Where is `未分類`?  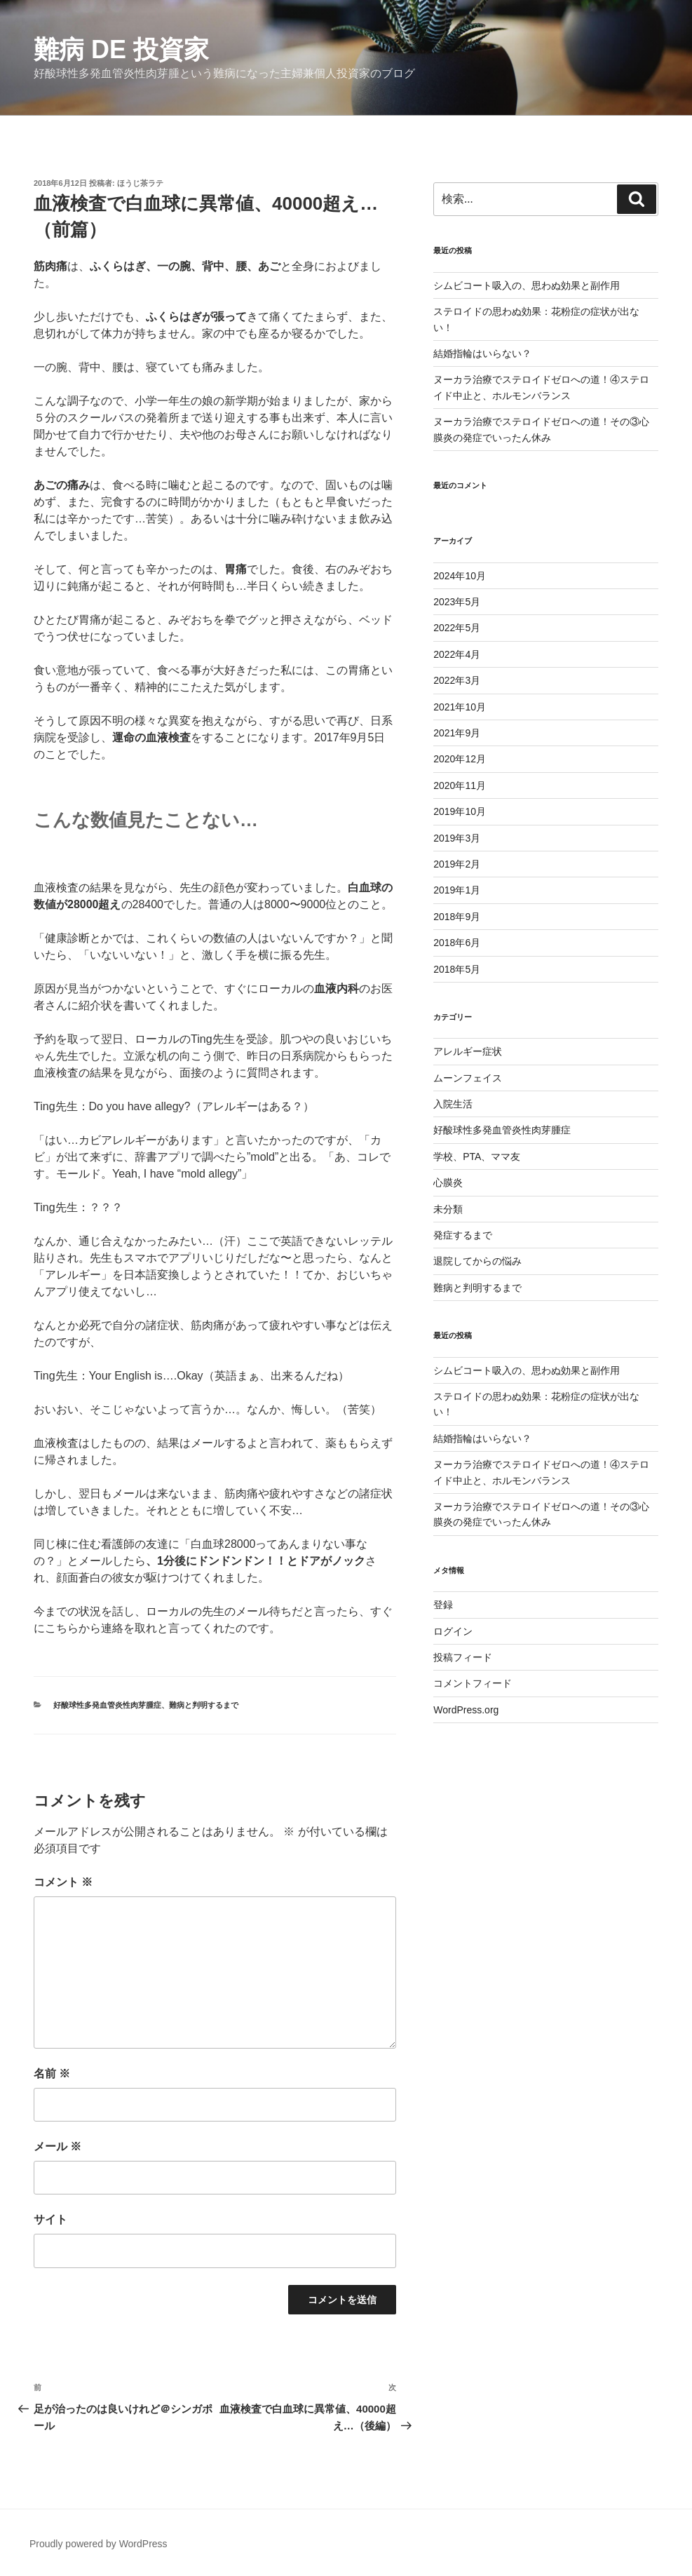 未分類 is located at coordinates (448, 1209).